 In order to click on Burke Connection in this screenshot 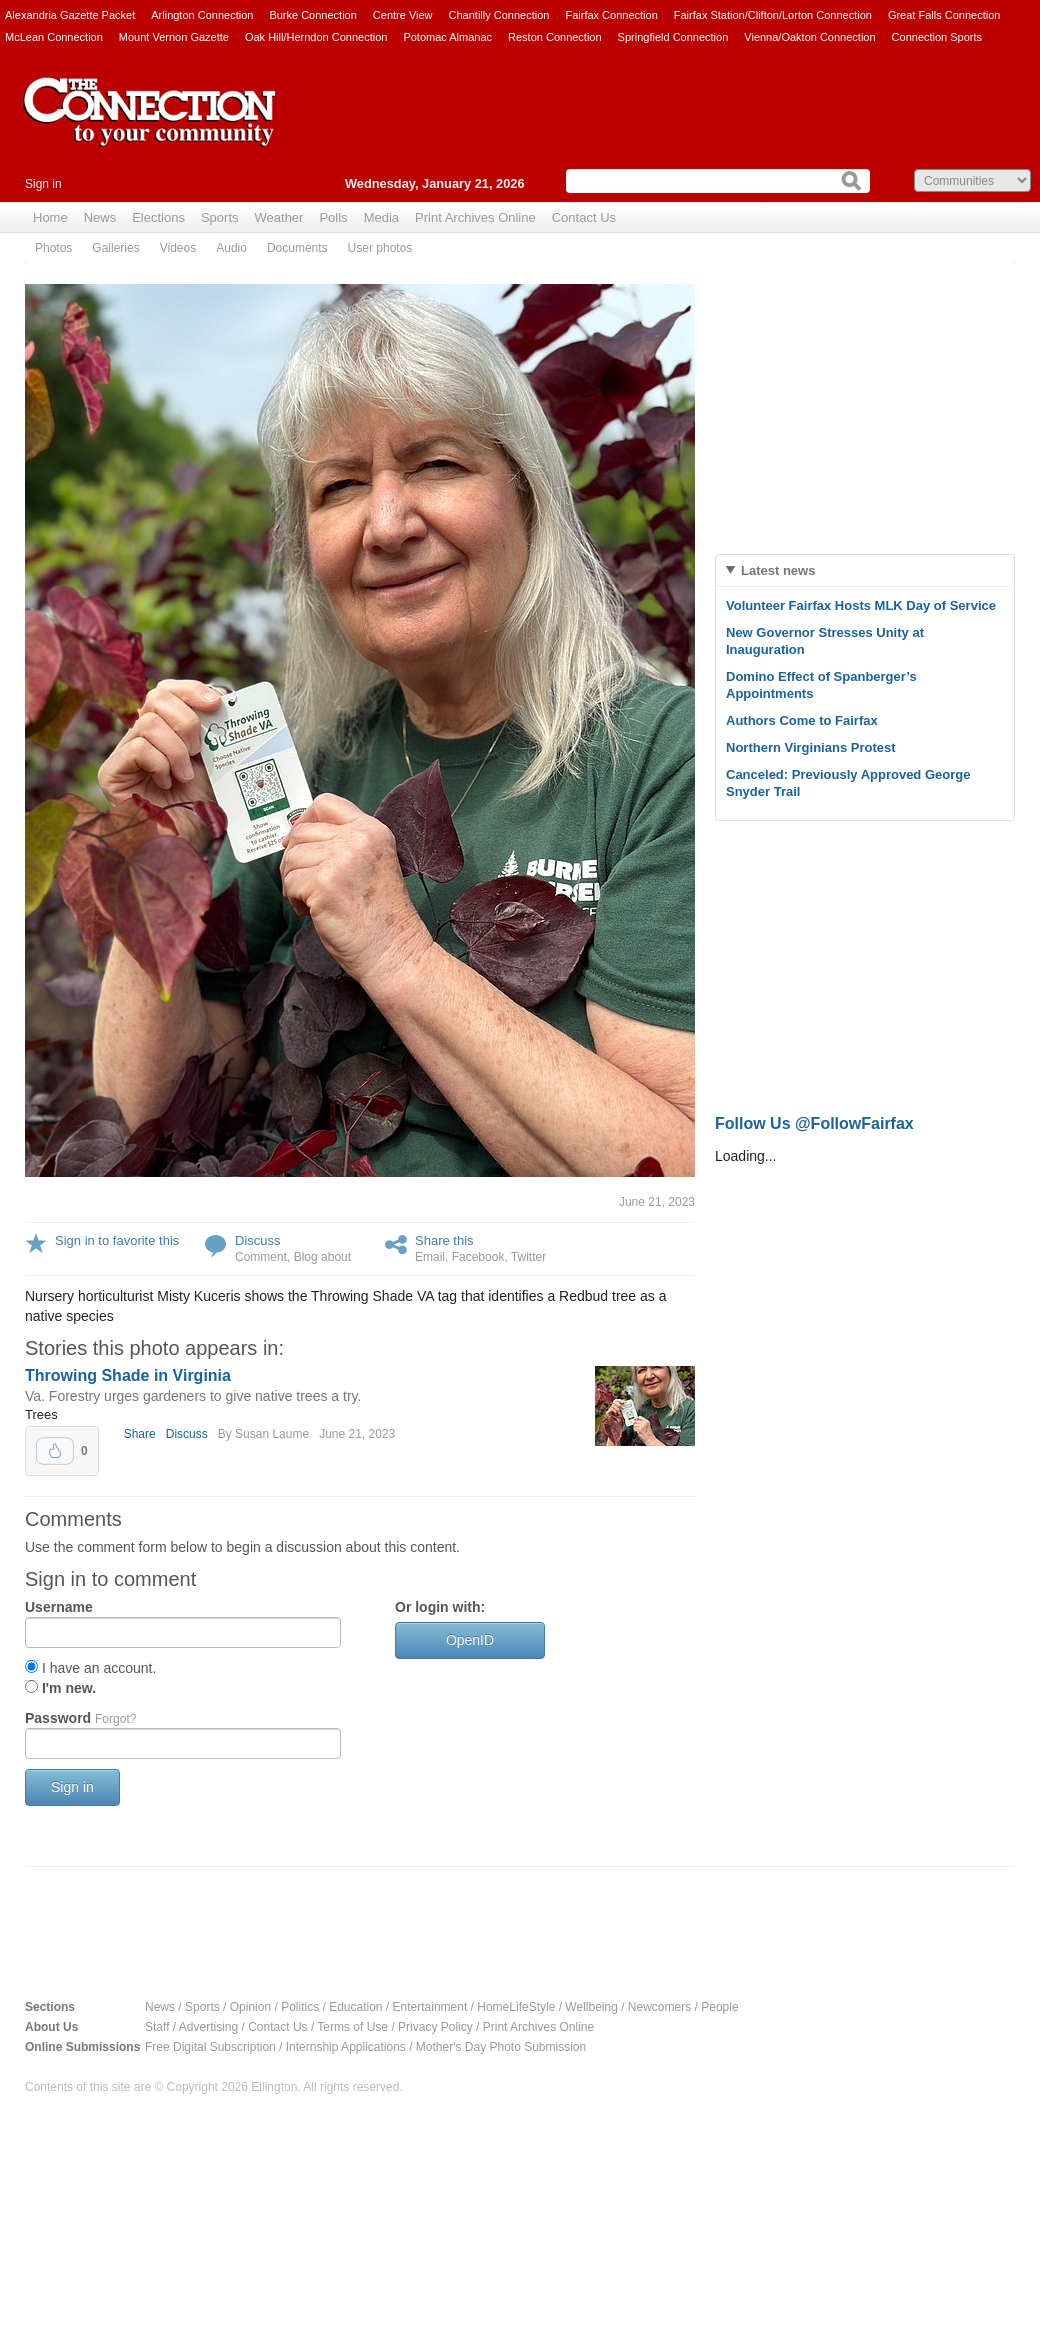, I will do `click(312, 15)`.